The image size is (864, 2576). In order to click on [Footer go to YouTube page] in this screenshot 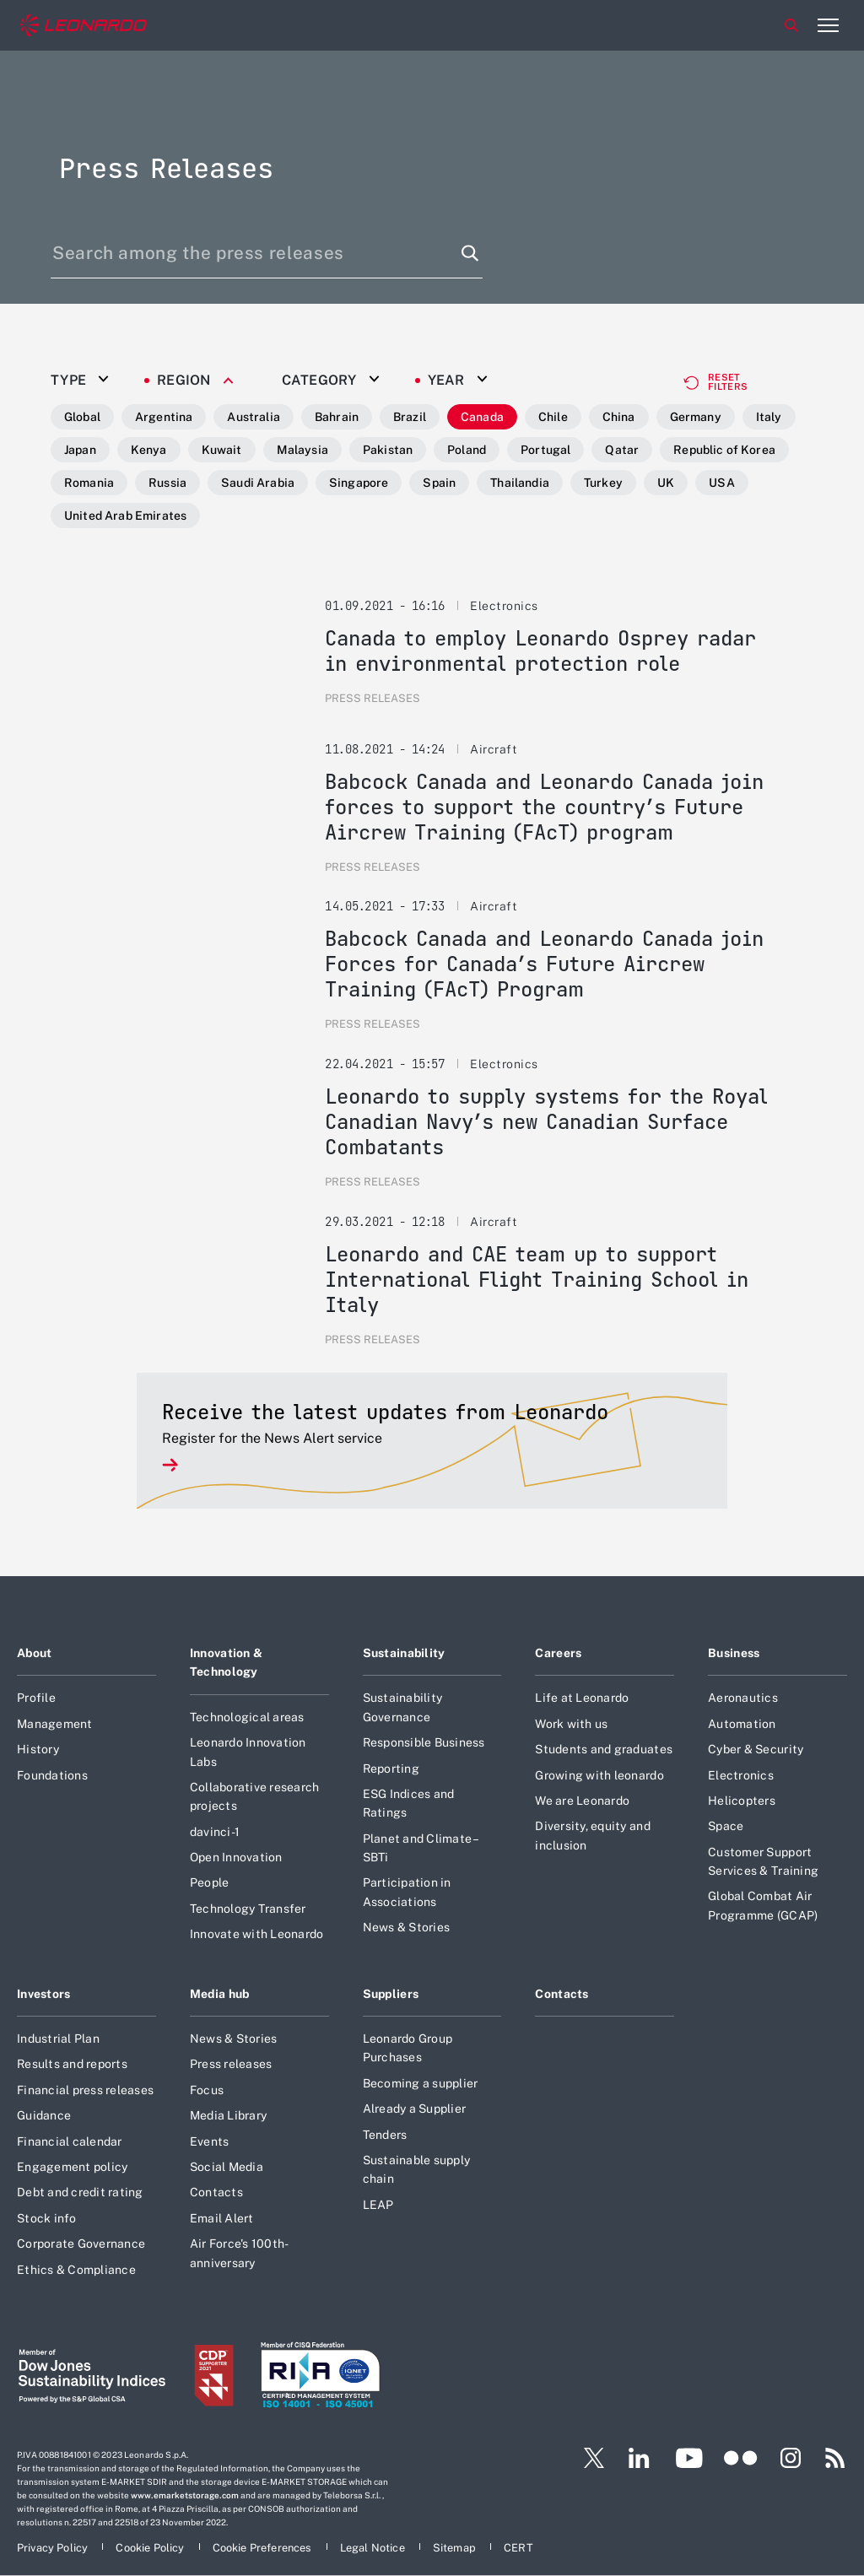, I will do `click(689, 2458)`.